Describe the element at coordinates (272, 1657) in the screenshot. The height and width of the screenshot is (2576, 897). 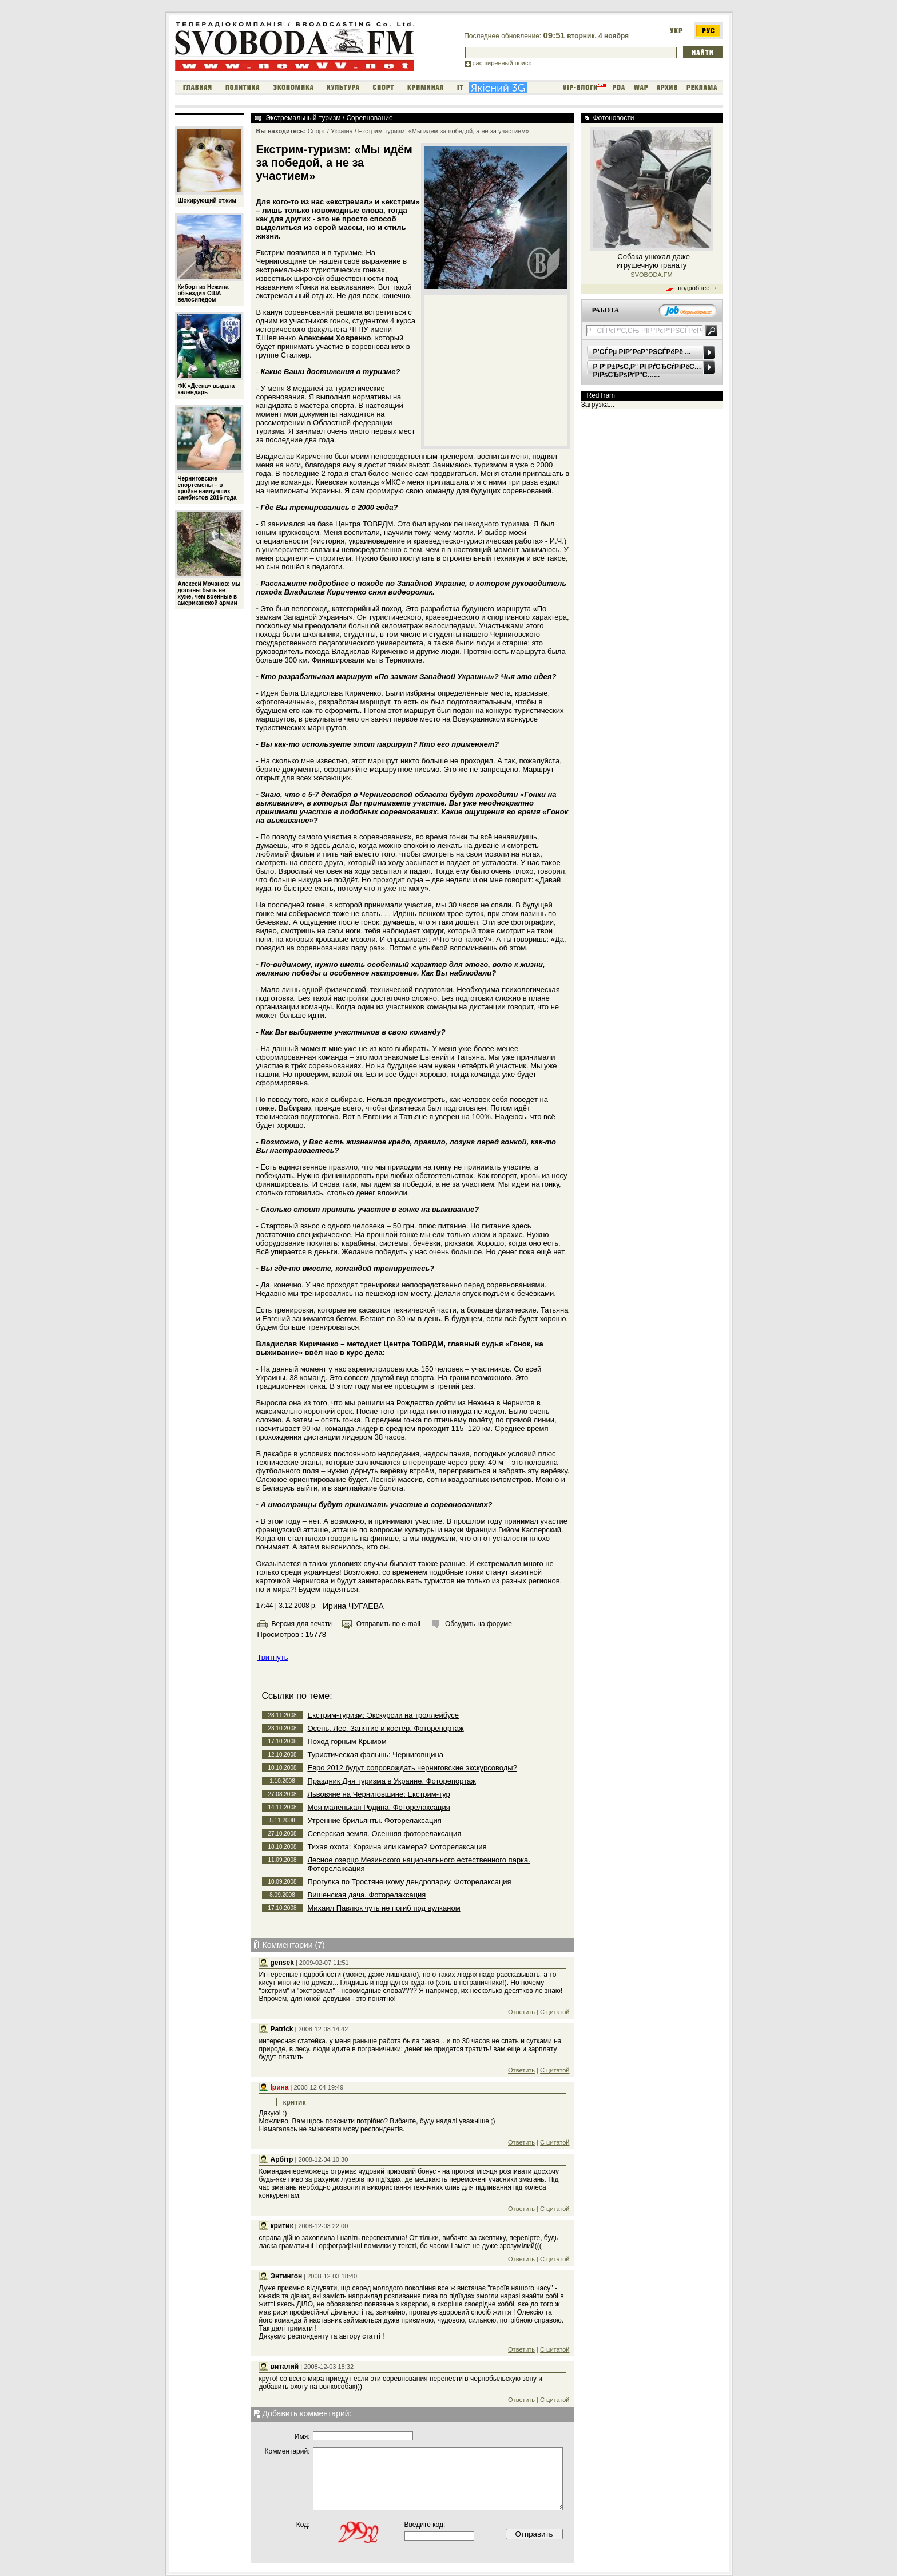
I see `Твитнуть` at that location.